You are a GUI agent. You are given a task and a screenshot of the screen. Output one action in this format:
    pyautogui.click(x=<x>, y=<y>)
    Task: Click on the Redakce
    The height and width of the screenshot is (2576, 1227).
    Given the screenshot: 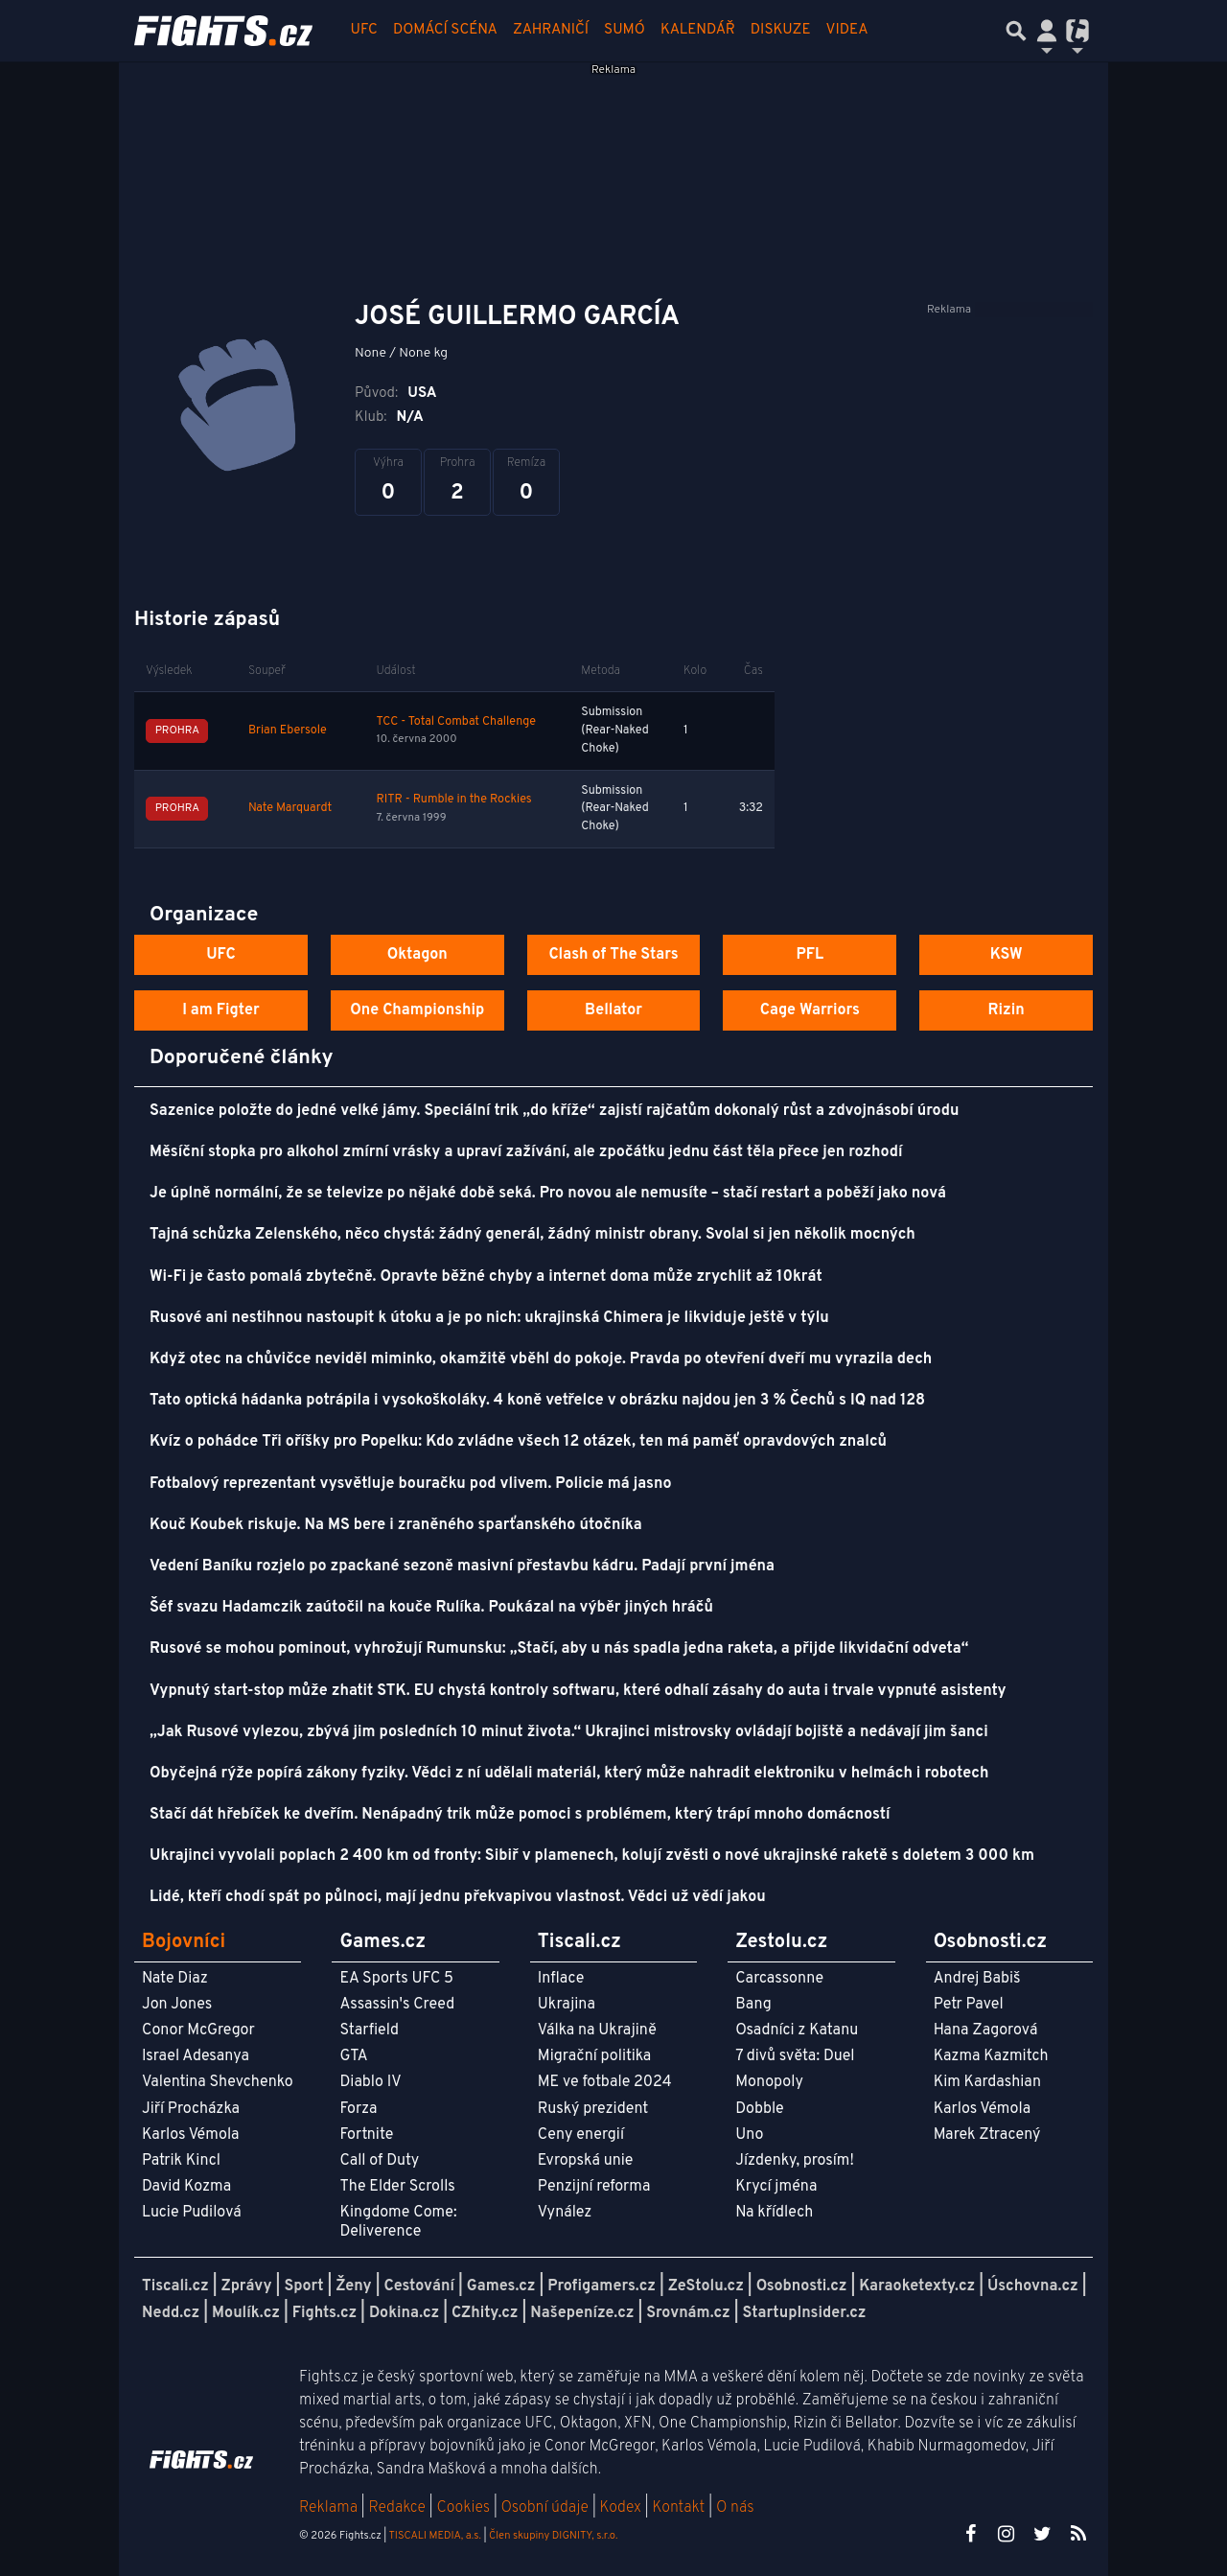 What is the action you would take?
    pyautogui.click(x=396, y=2508)
    